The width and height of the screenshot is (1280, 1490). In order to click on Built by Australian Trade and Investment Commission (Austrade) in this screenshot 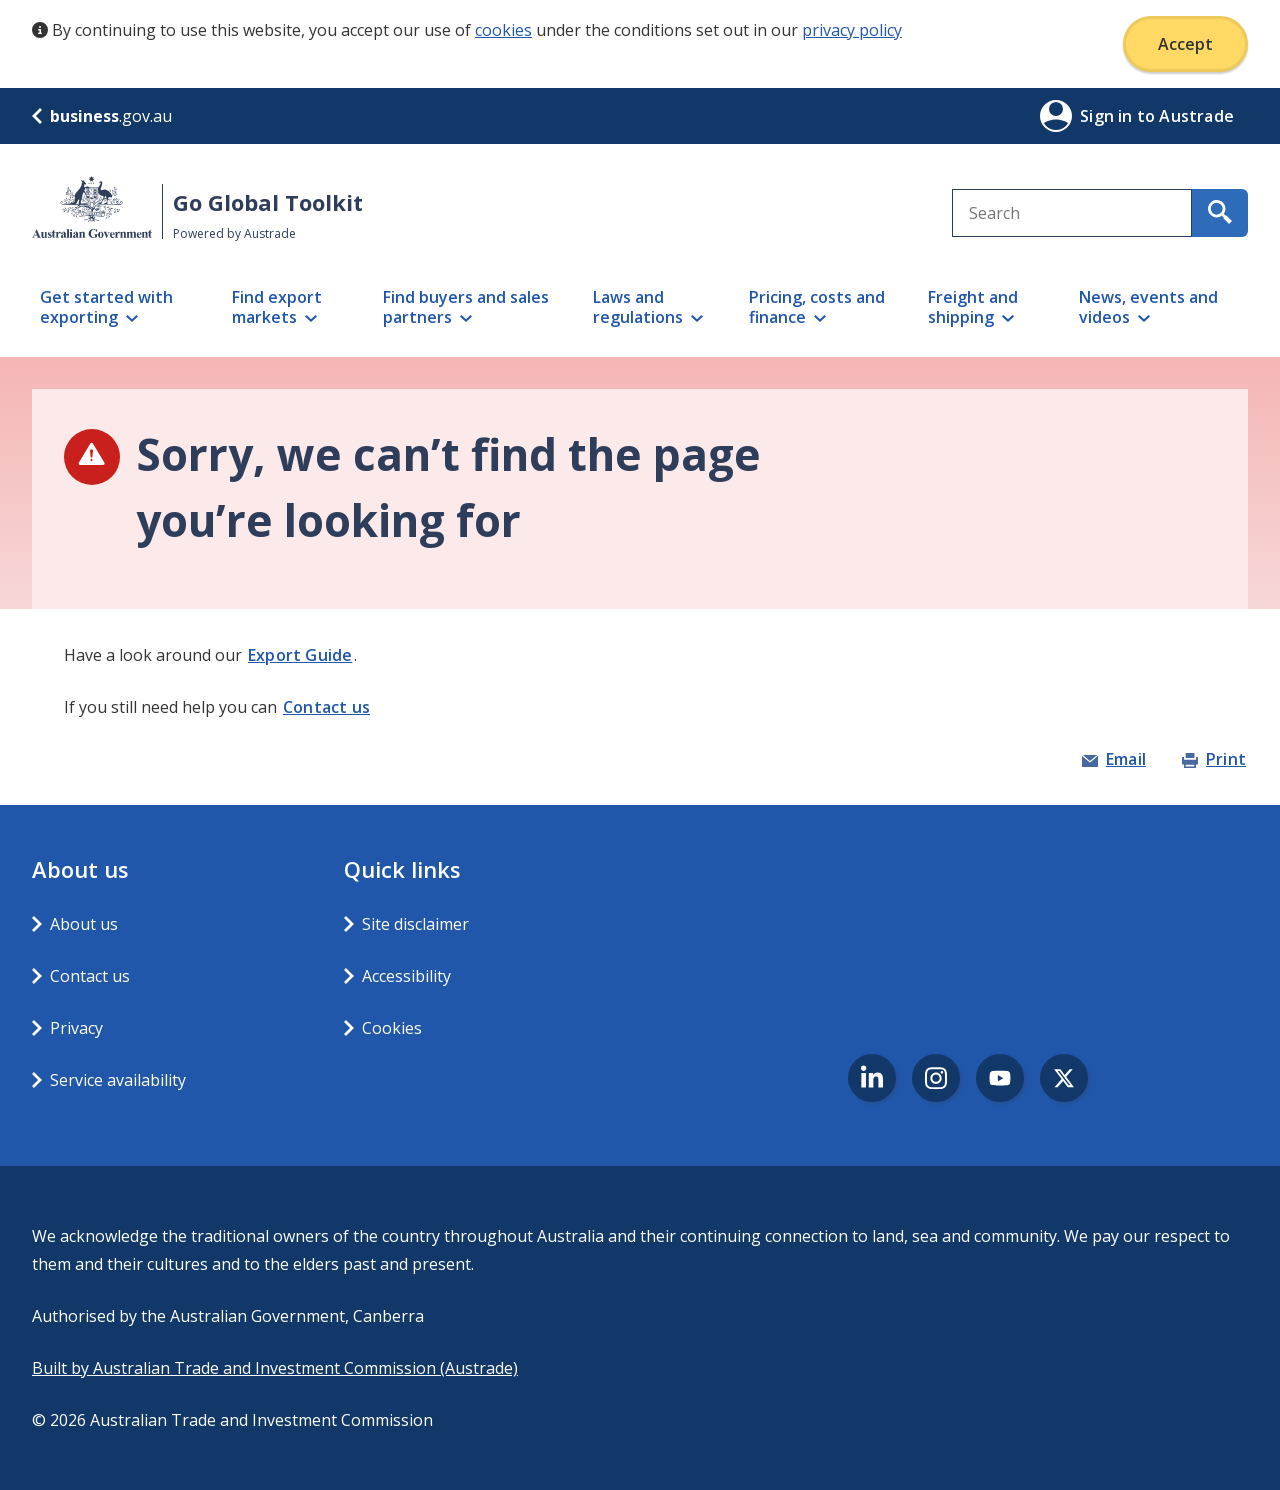, I will do `click(275, 1368)`.